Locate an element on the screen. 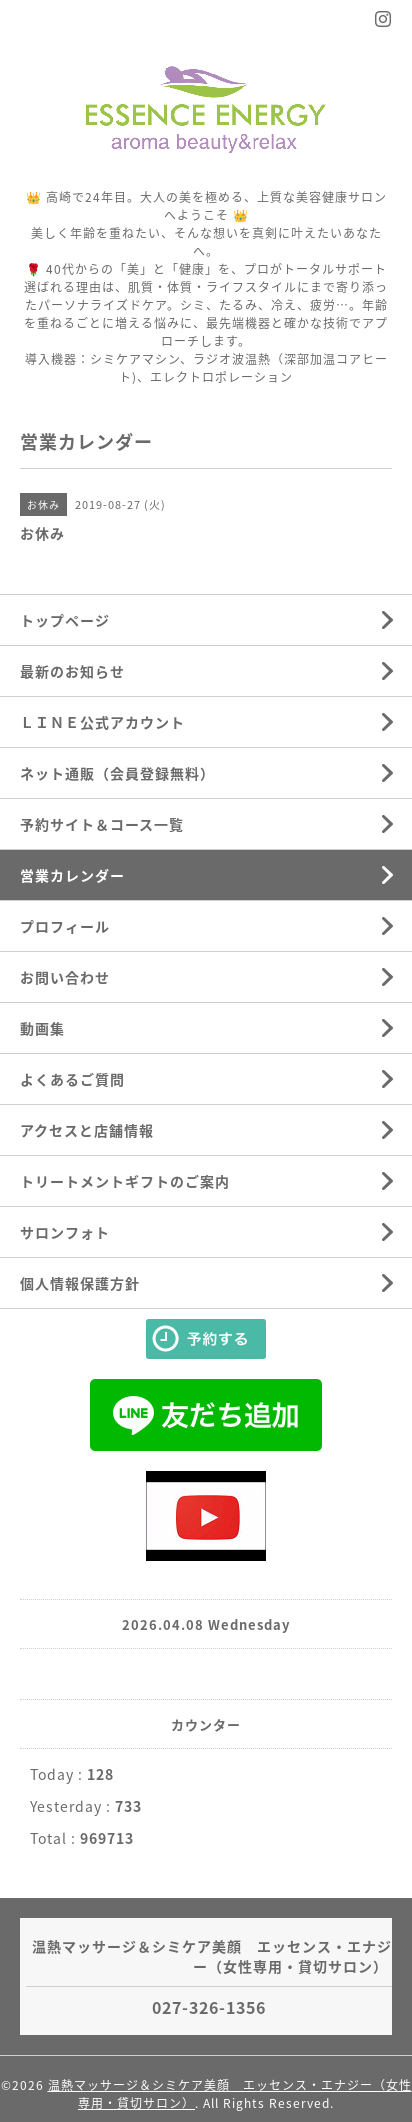  ＬＩＮＥ公式アカウント is located at coordinates (102, 722).